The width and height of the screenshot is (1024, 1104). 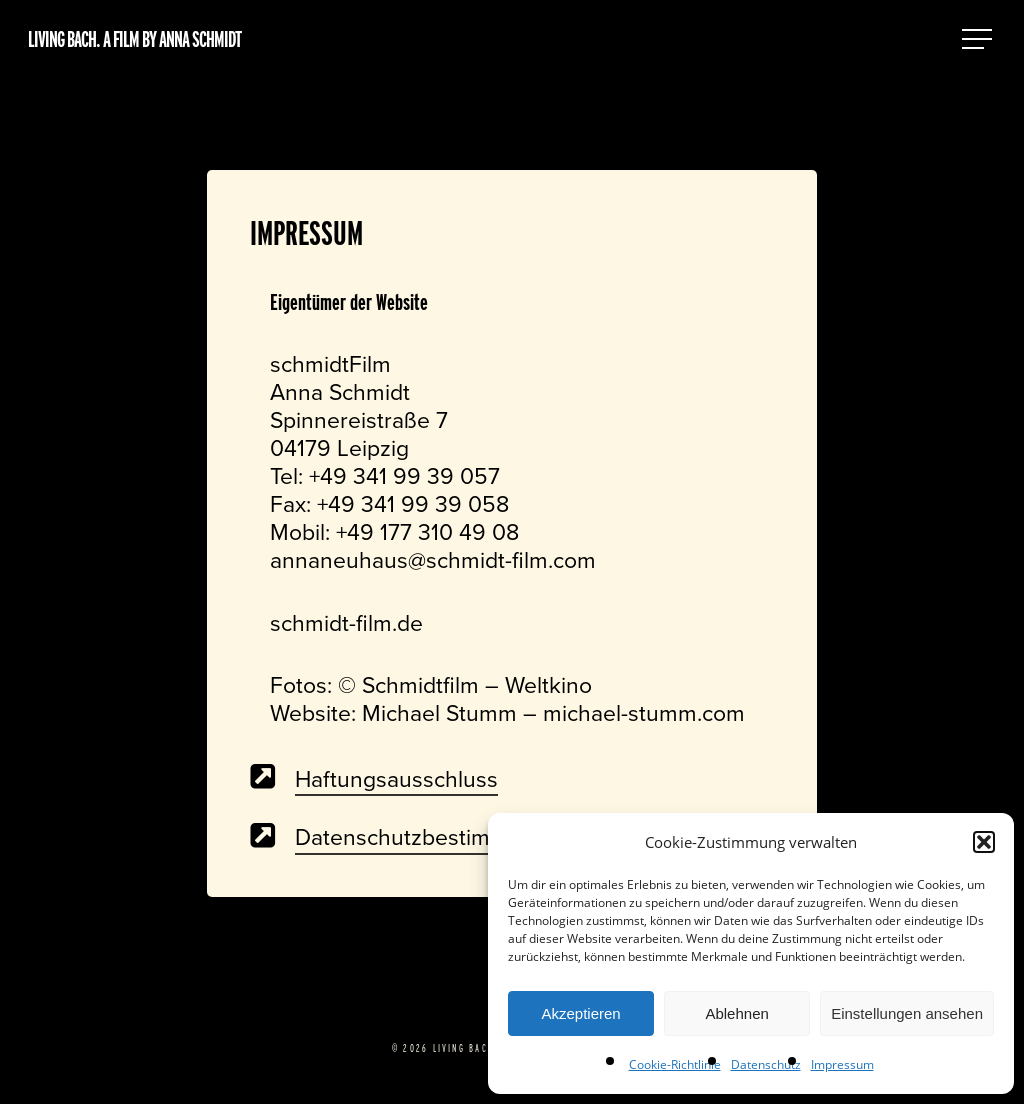 What do you see at coordinates (580, 1013) in the screenshot?
I see `Akzeptieren` at bounding box center [580, 1013].